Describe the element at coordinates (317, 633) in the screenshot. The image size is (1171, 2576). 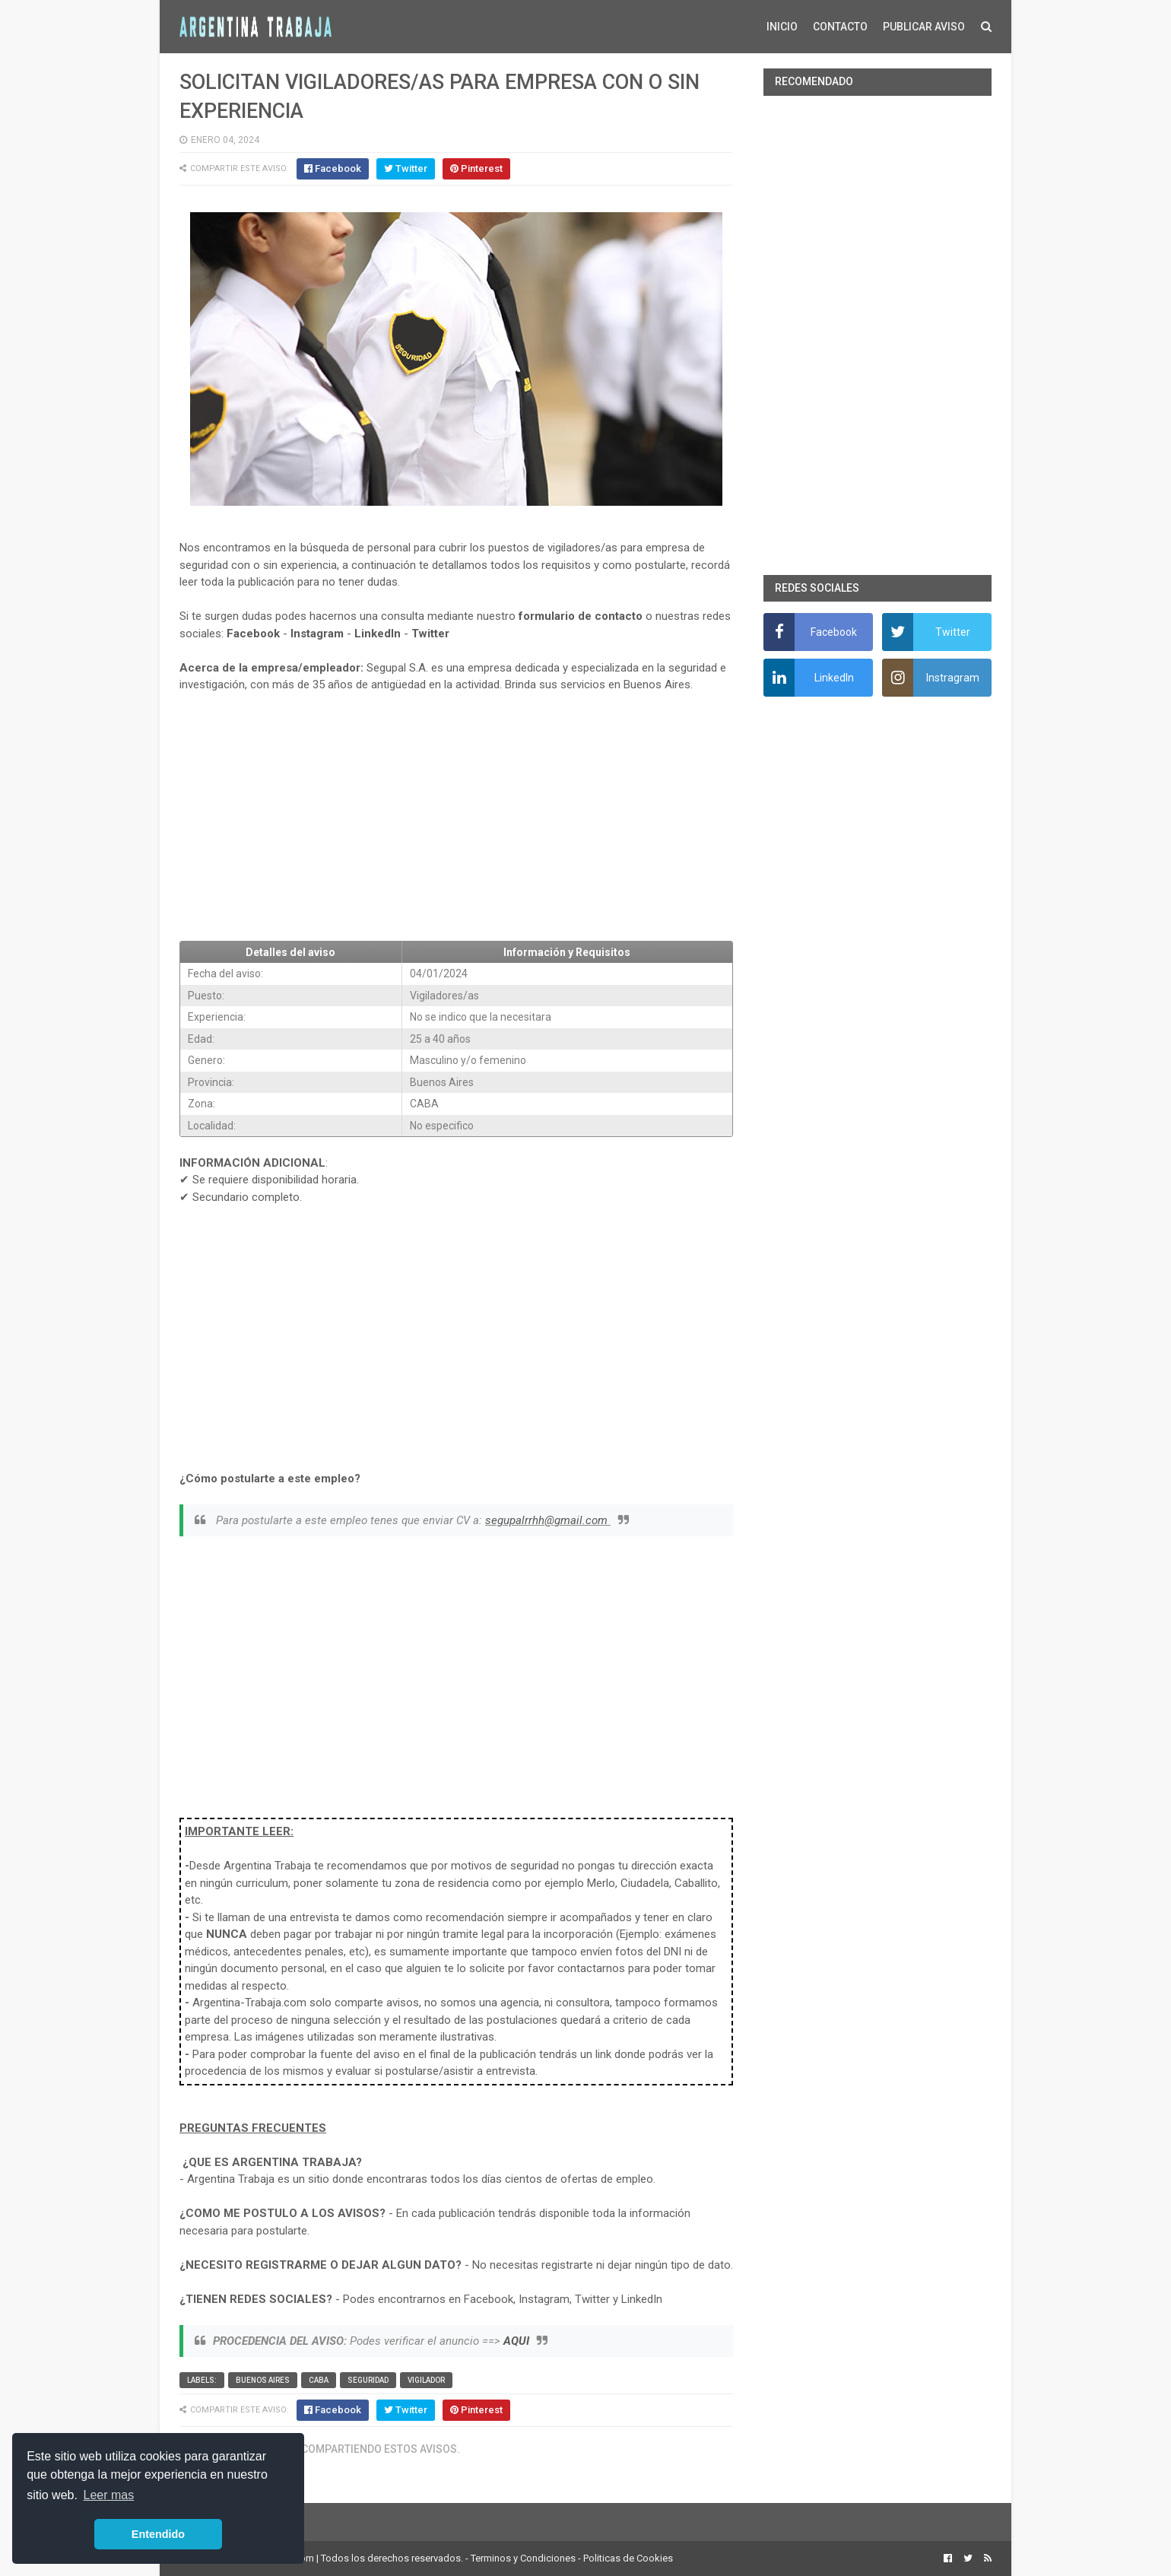
I see `Instagram` at that location.